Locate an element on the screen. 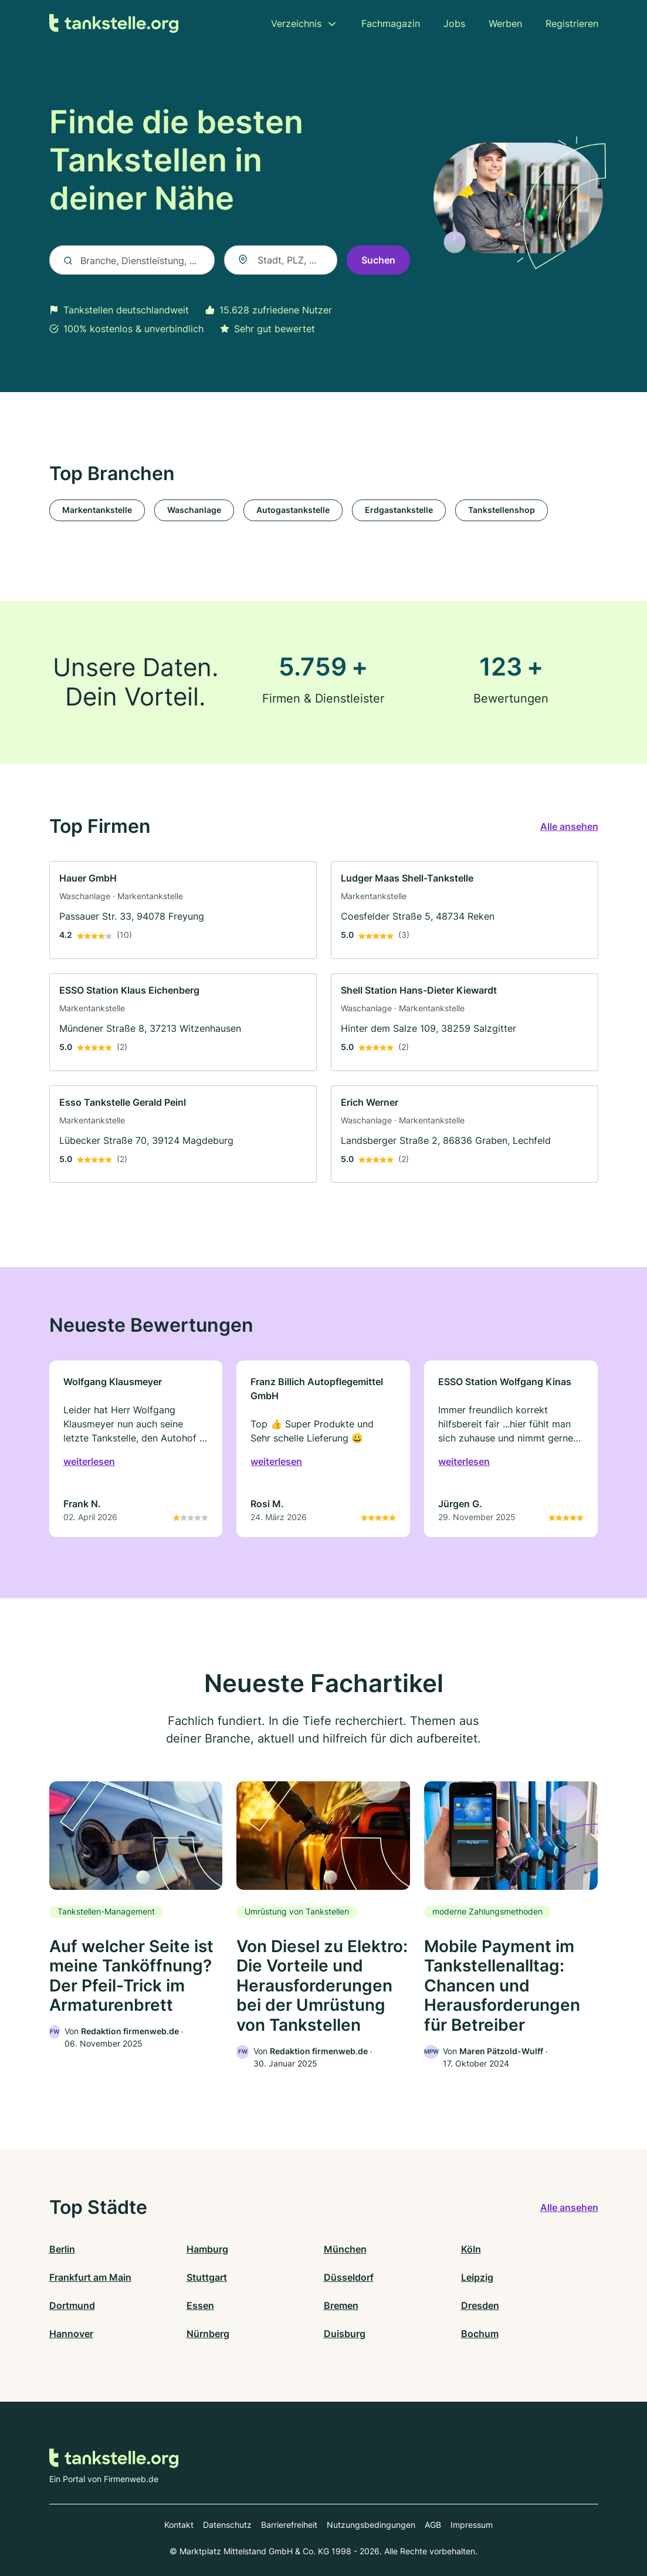 This screenshot has height=2576, width=647. Tankstellenshop is located at coordinates (501, 510).